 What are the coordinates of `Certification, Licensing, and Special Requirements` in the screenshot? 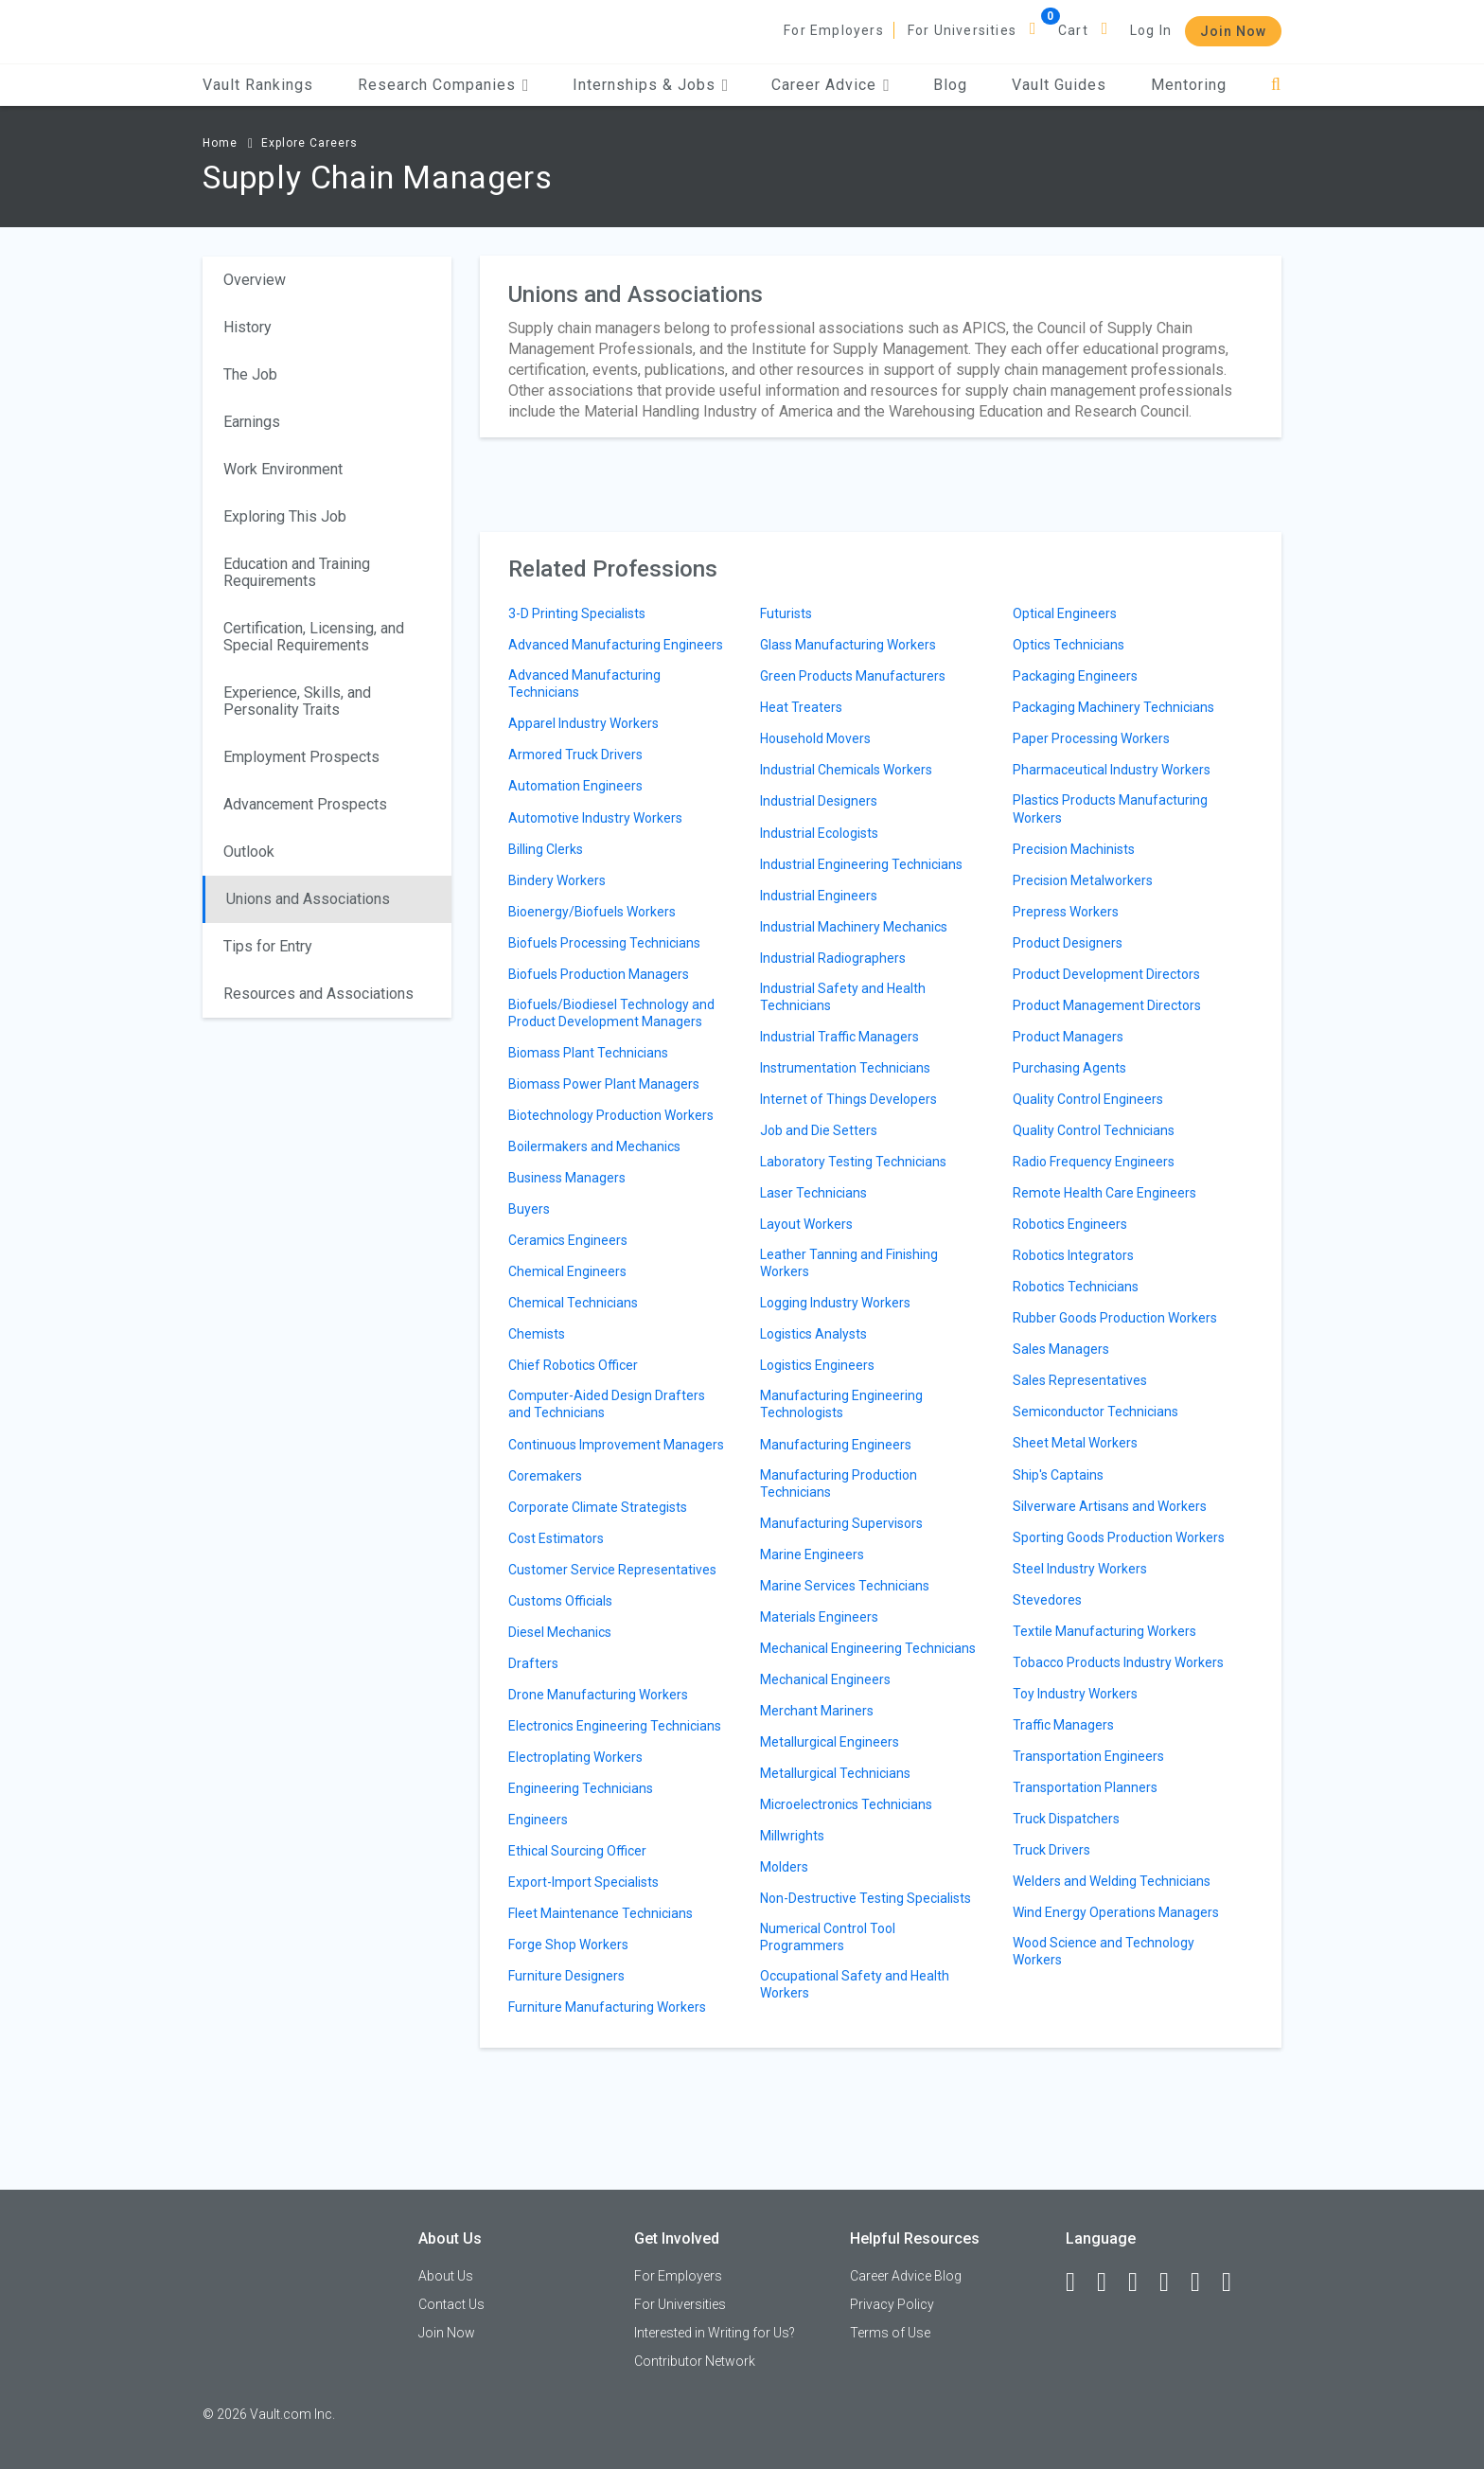 It's located at (313, 636).